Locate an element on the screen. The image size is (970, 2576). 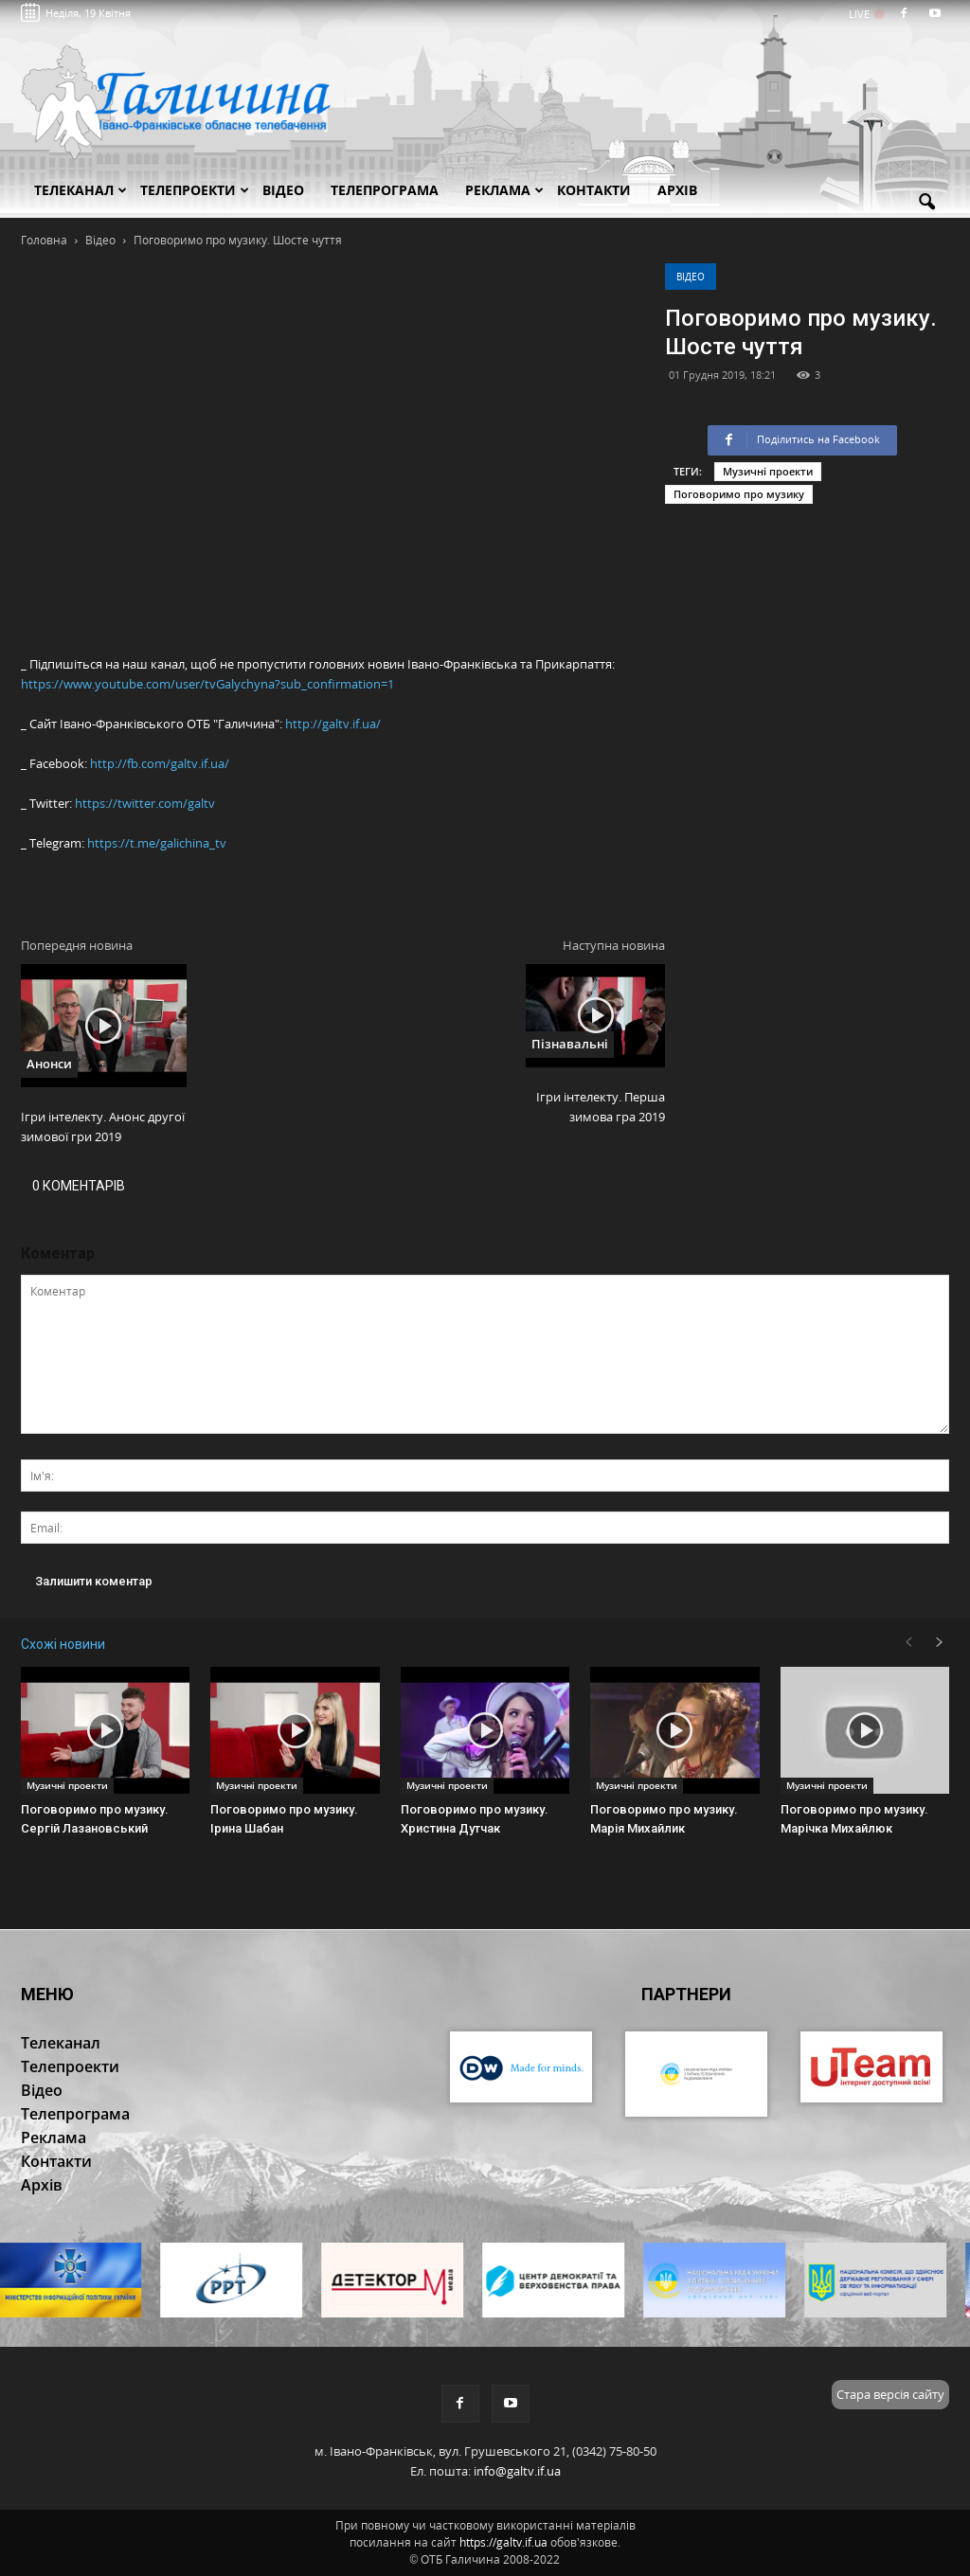
Стара версія сайту is located at coordinates (890, 2394).